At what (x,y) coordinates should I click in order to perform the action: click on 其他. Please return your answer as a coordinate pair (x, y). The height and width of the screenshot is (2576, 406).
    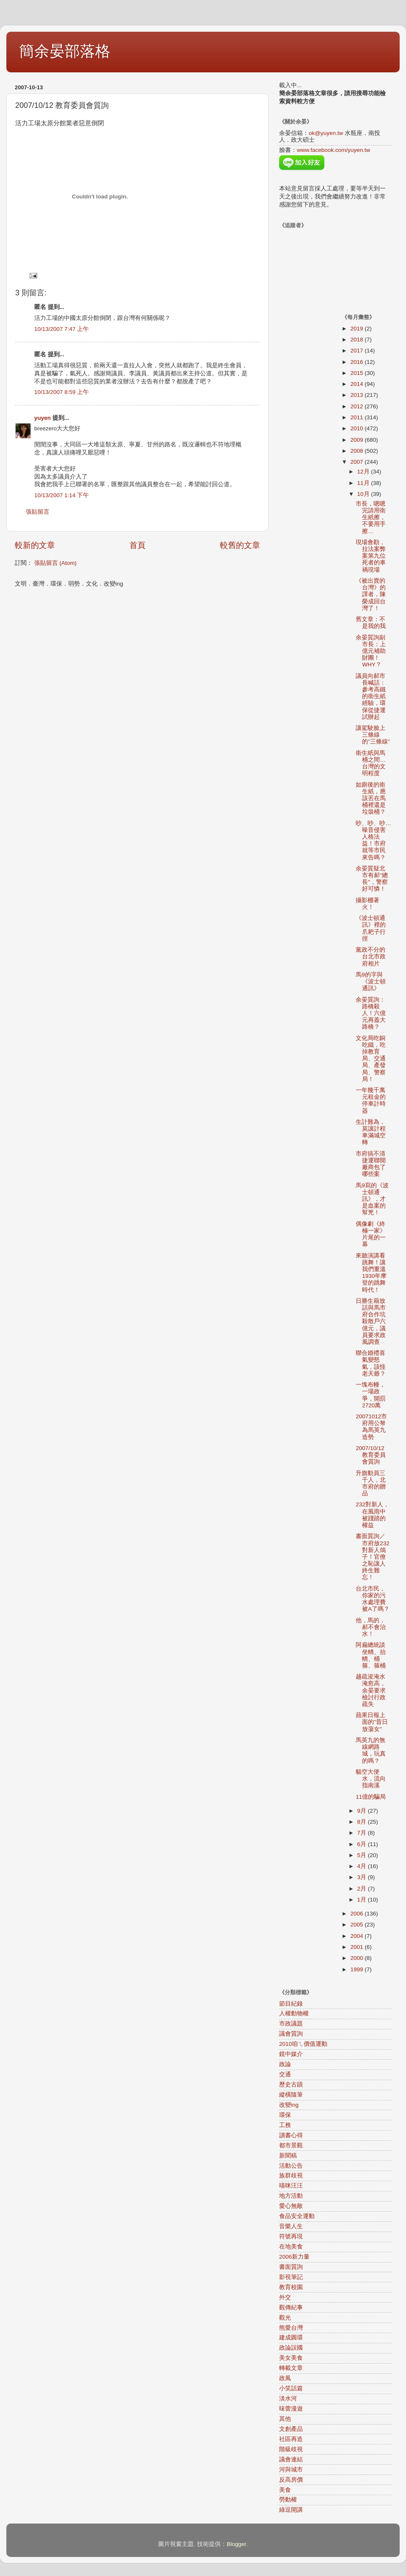
    Looking at the image, I should click on (285, 2419).